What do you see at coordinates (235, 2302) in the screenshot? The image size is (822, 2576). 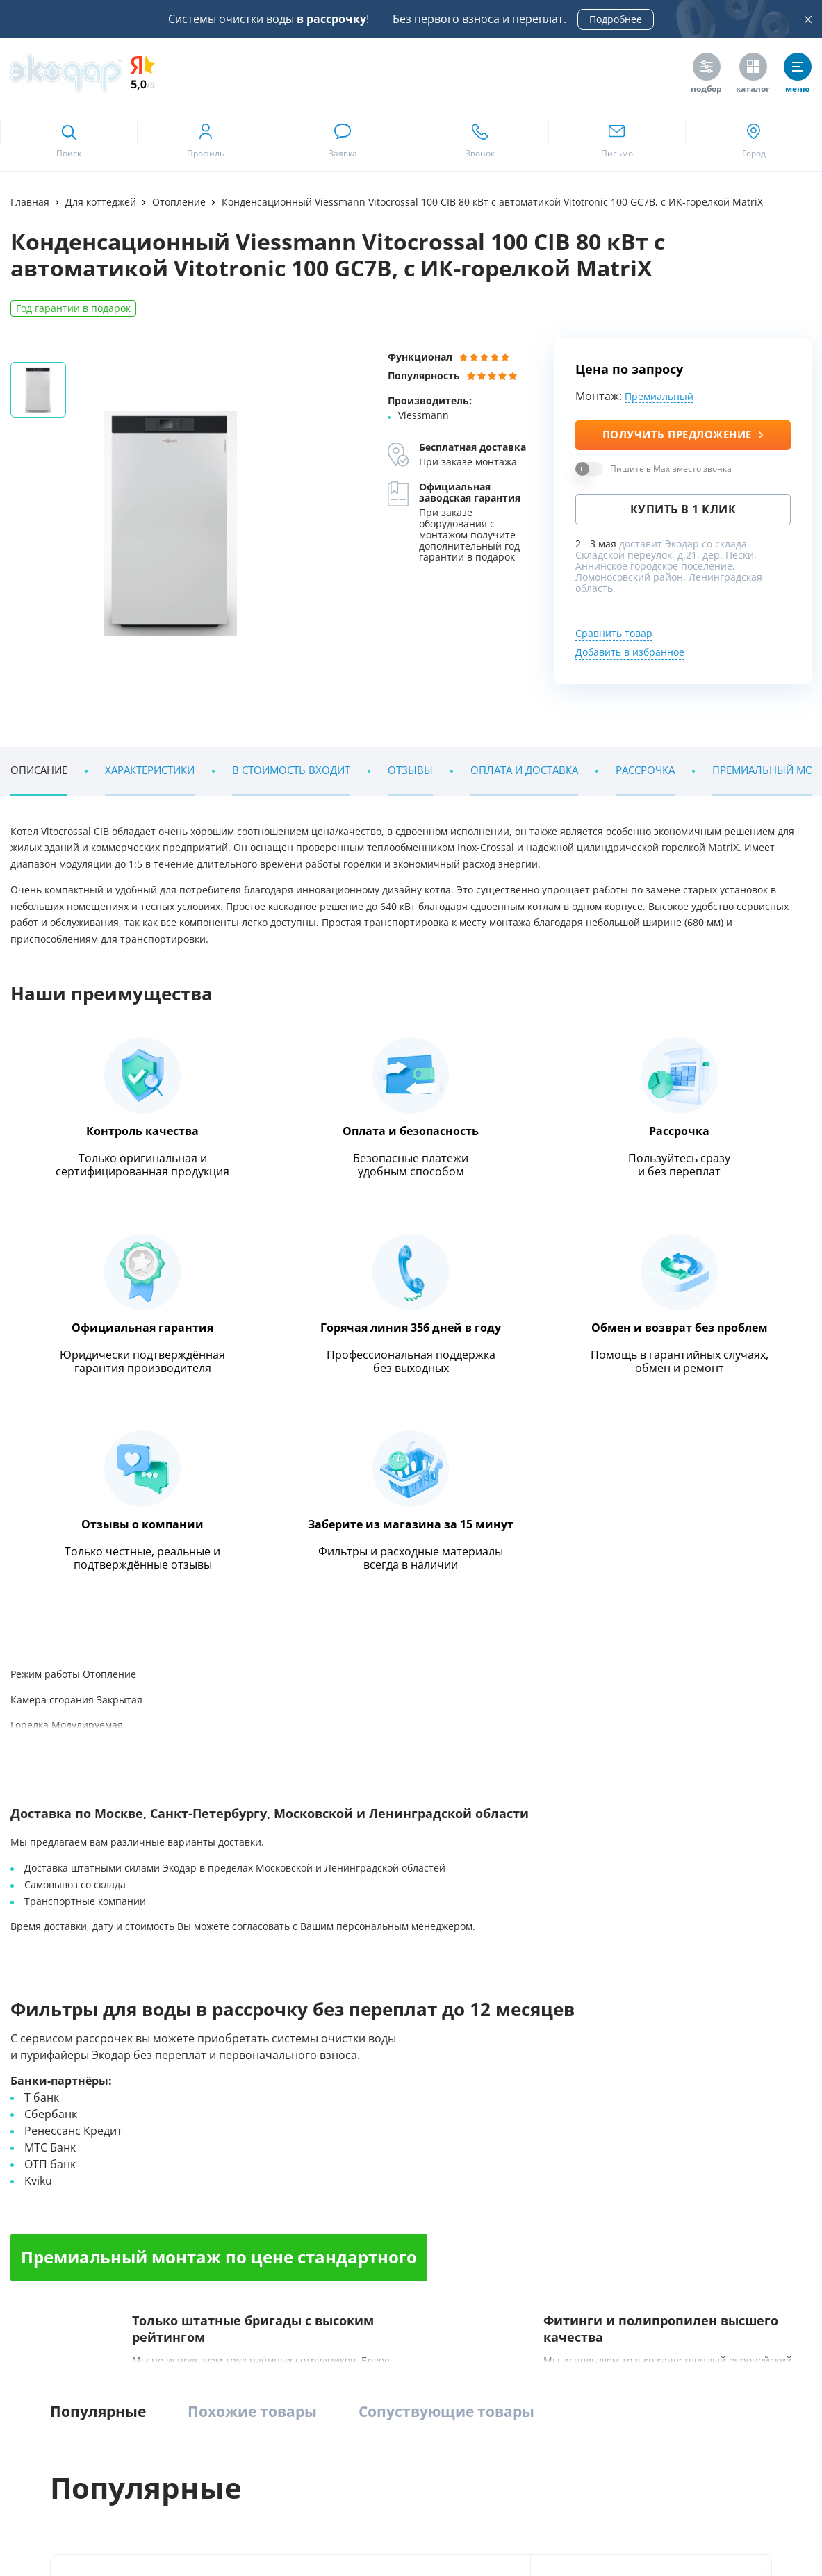 I see `AppGallery` at bounding box center [235, 2302].